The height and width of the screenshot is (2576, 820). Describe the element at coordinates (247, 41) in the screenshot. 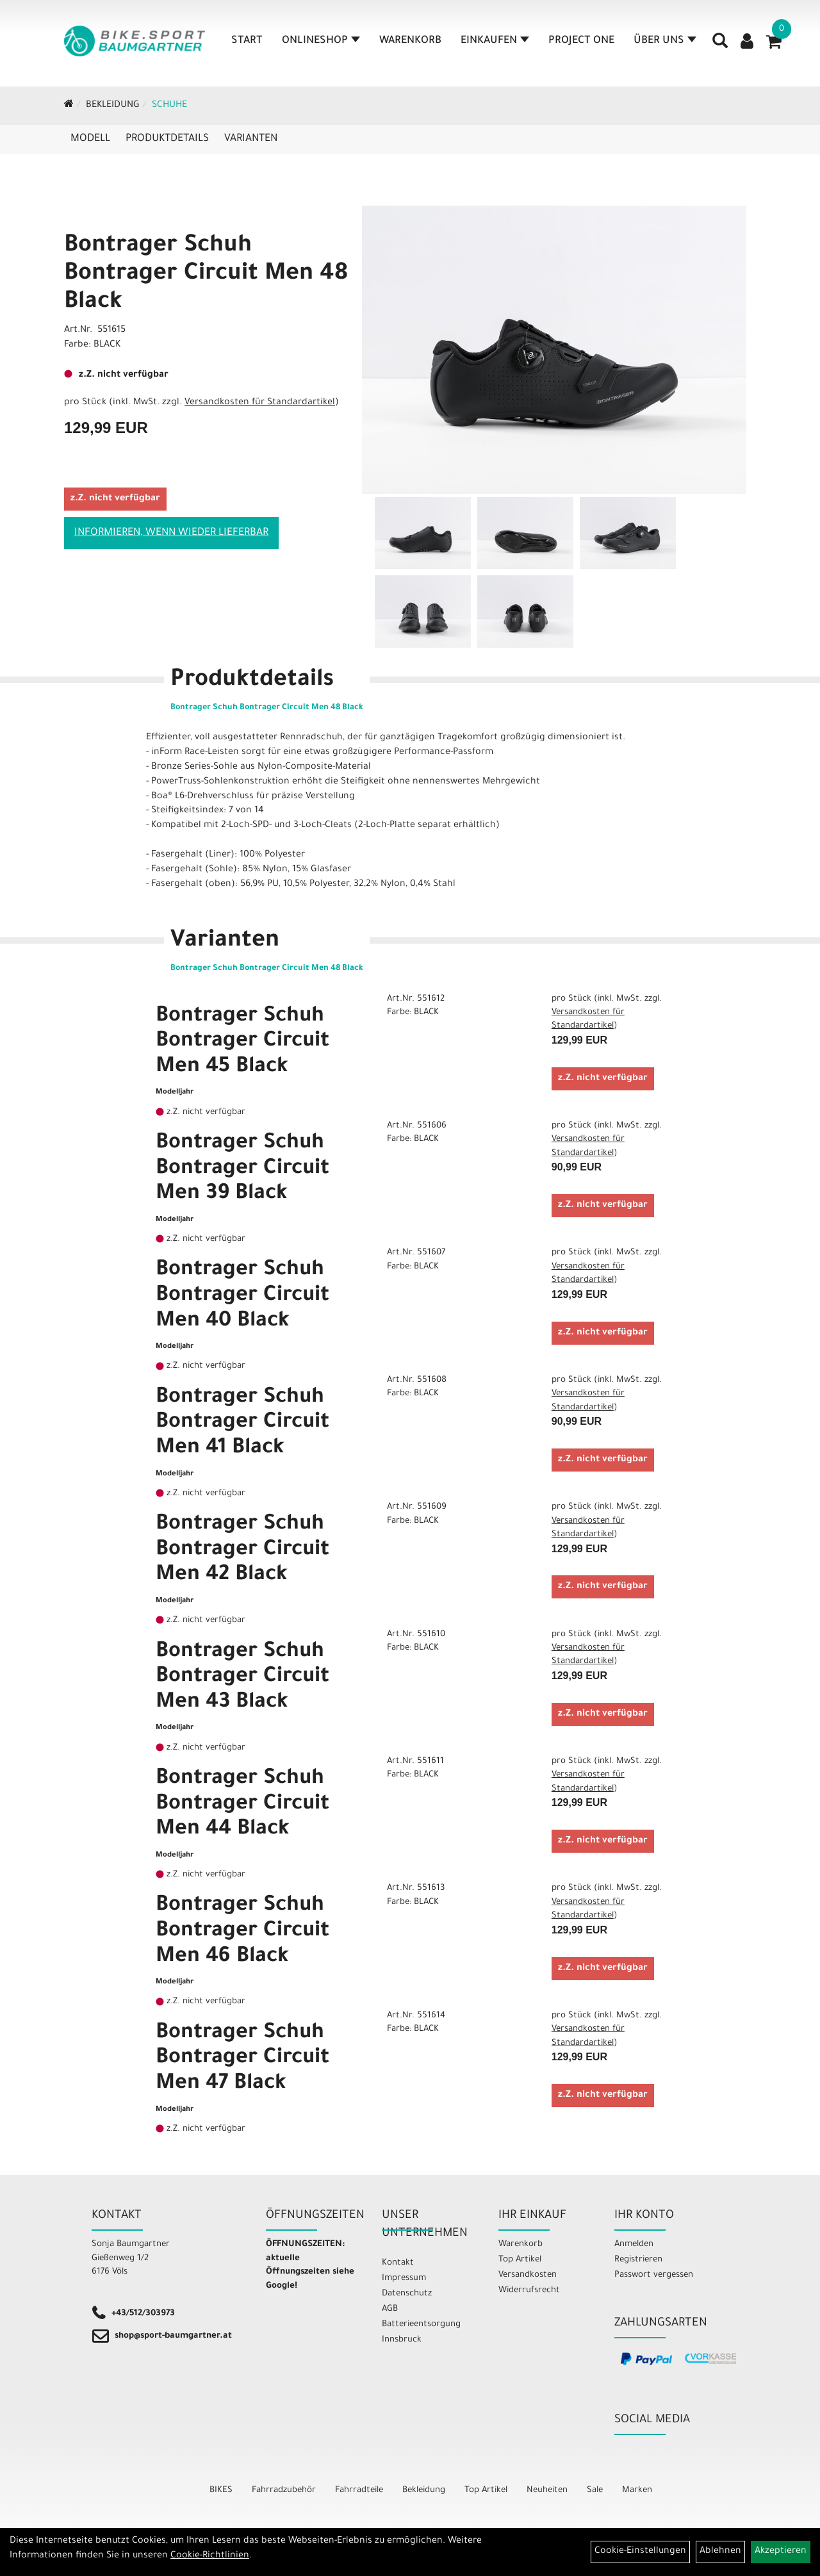

I see `Start` at that location.